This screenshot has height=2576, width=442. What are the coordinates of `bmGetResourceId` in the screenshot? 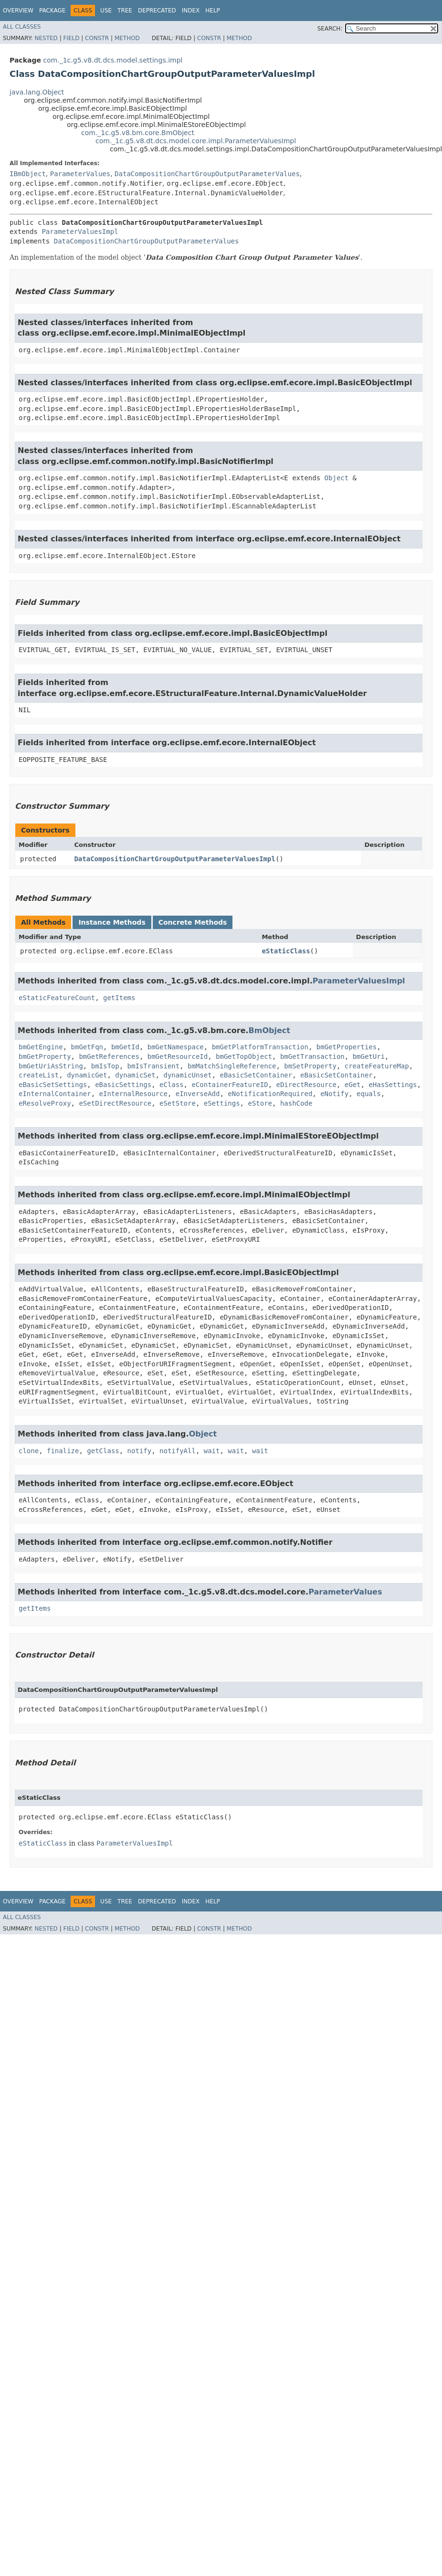 It's located at (177, 1056).